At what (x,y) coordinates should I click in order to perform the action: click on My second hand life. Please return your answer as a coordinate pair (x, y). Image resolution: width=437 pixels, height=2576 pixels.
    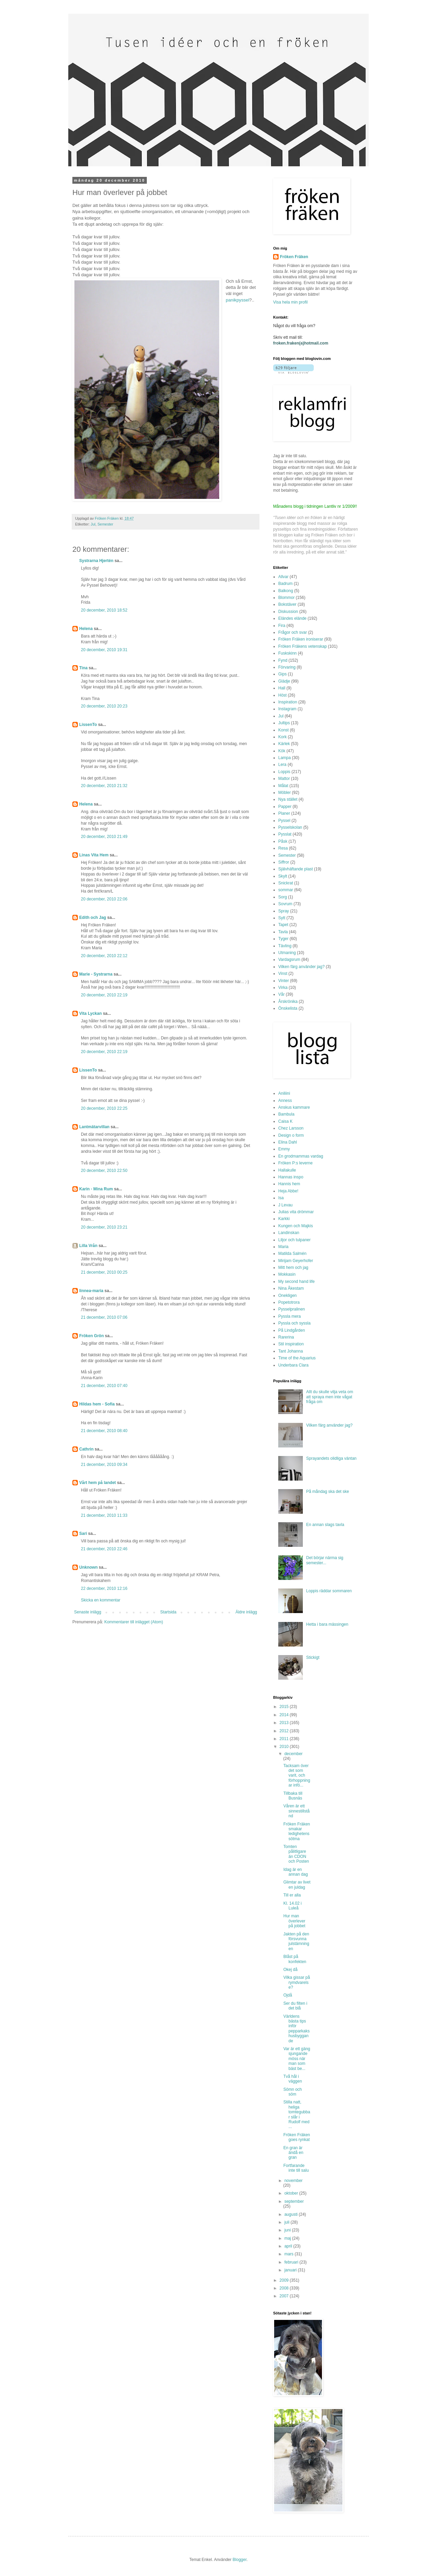
    Looking at the image, I should click on (296, 1281).